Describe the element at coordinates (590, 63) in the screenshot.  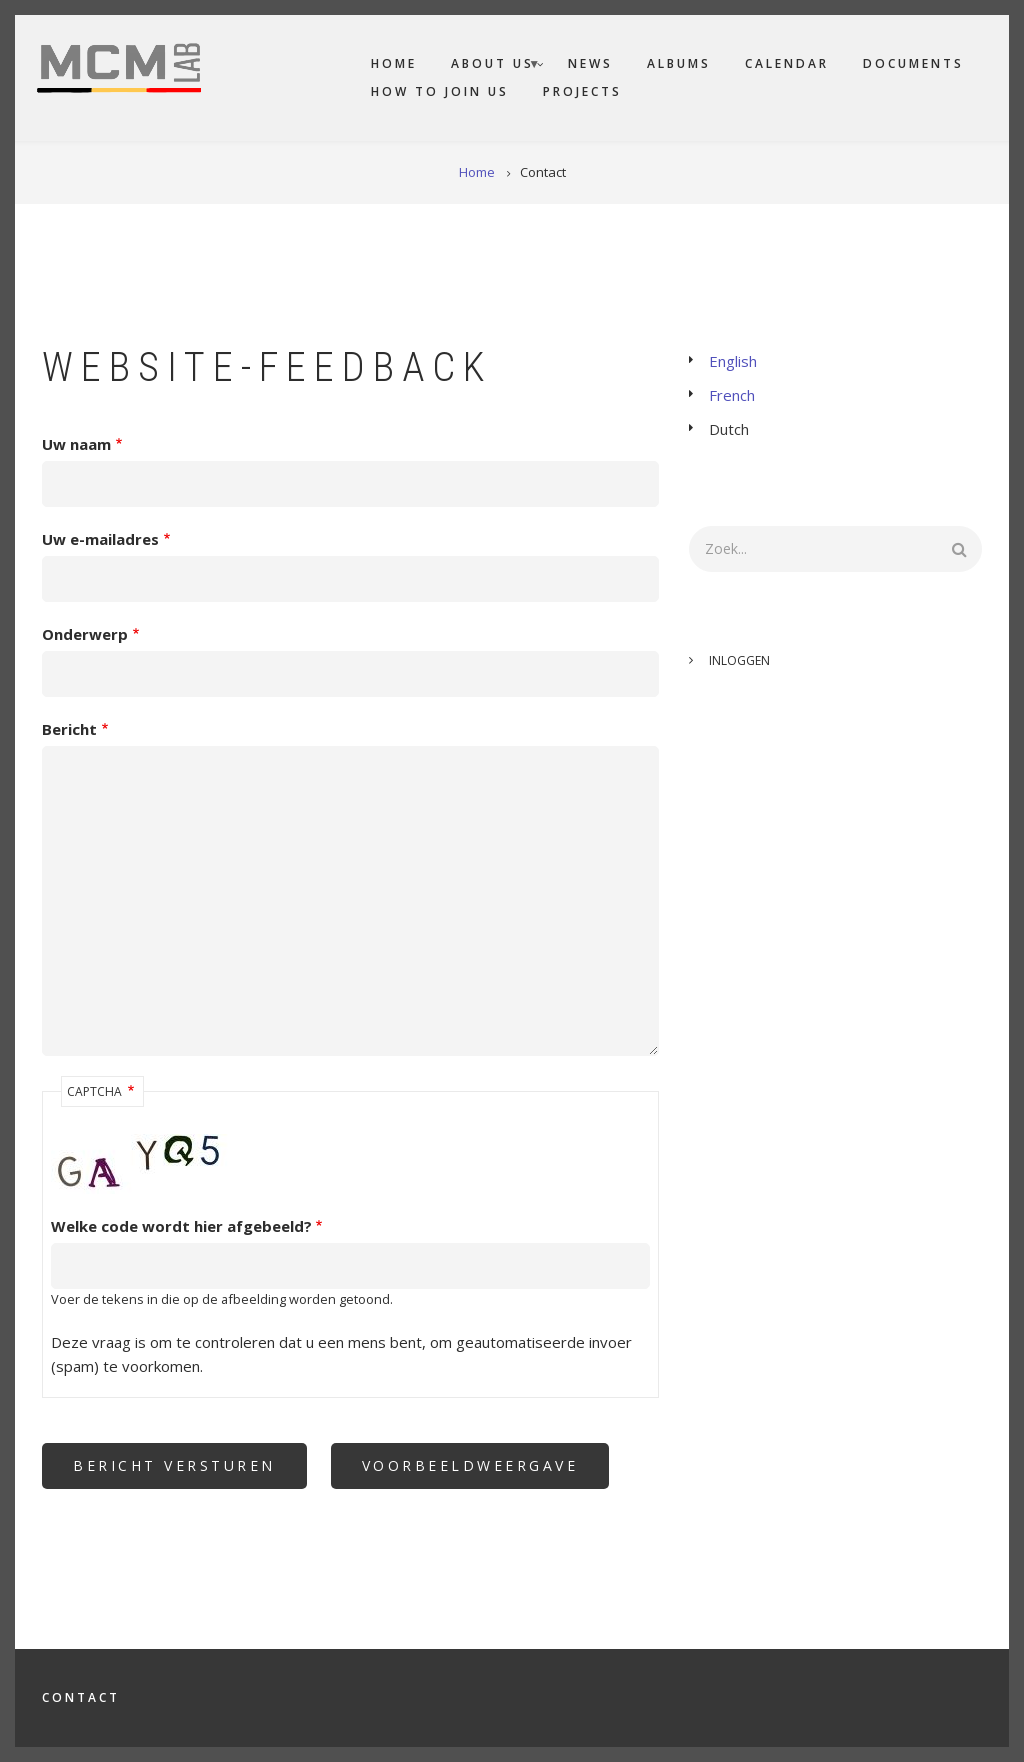
I see `News [menuitem]` at that location.